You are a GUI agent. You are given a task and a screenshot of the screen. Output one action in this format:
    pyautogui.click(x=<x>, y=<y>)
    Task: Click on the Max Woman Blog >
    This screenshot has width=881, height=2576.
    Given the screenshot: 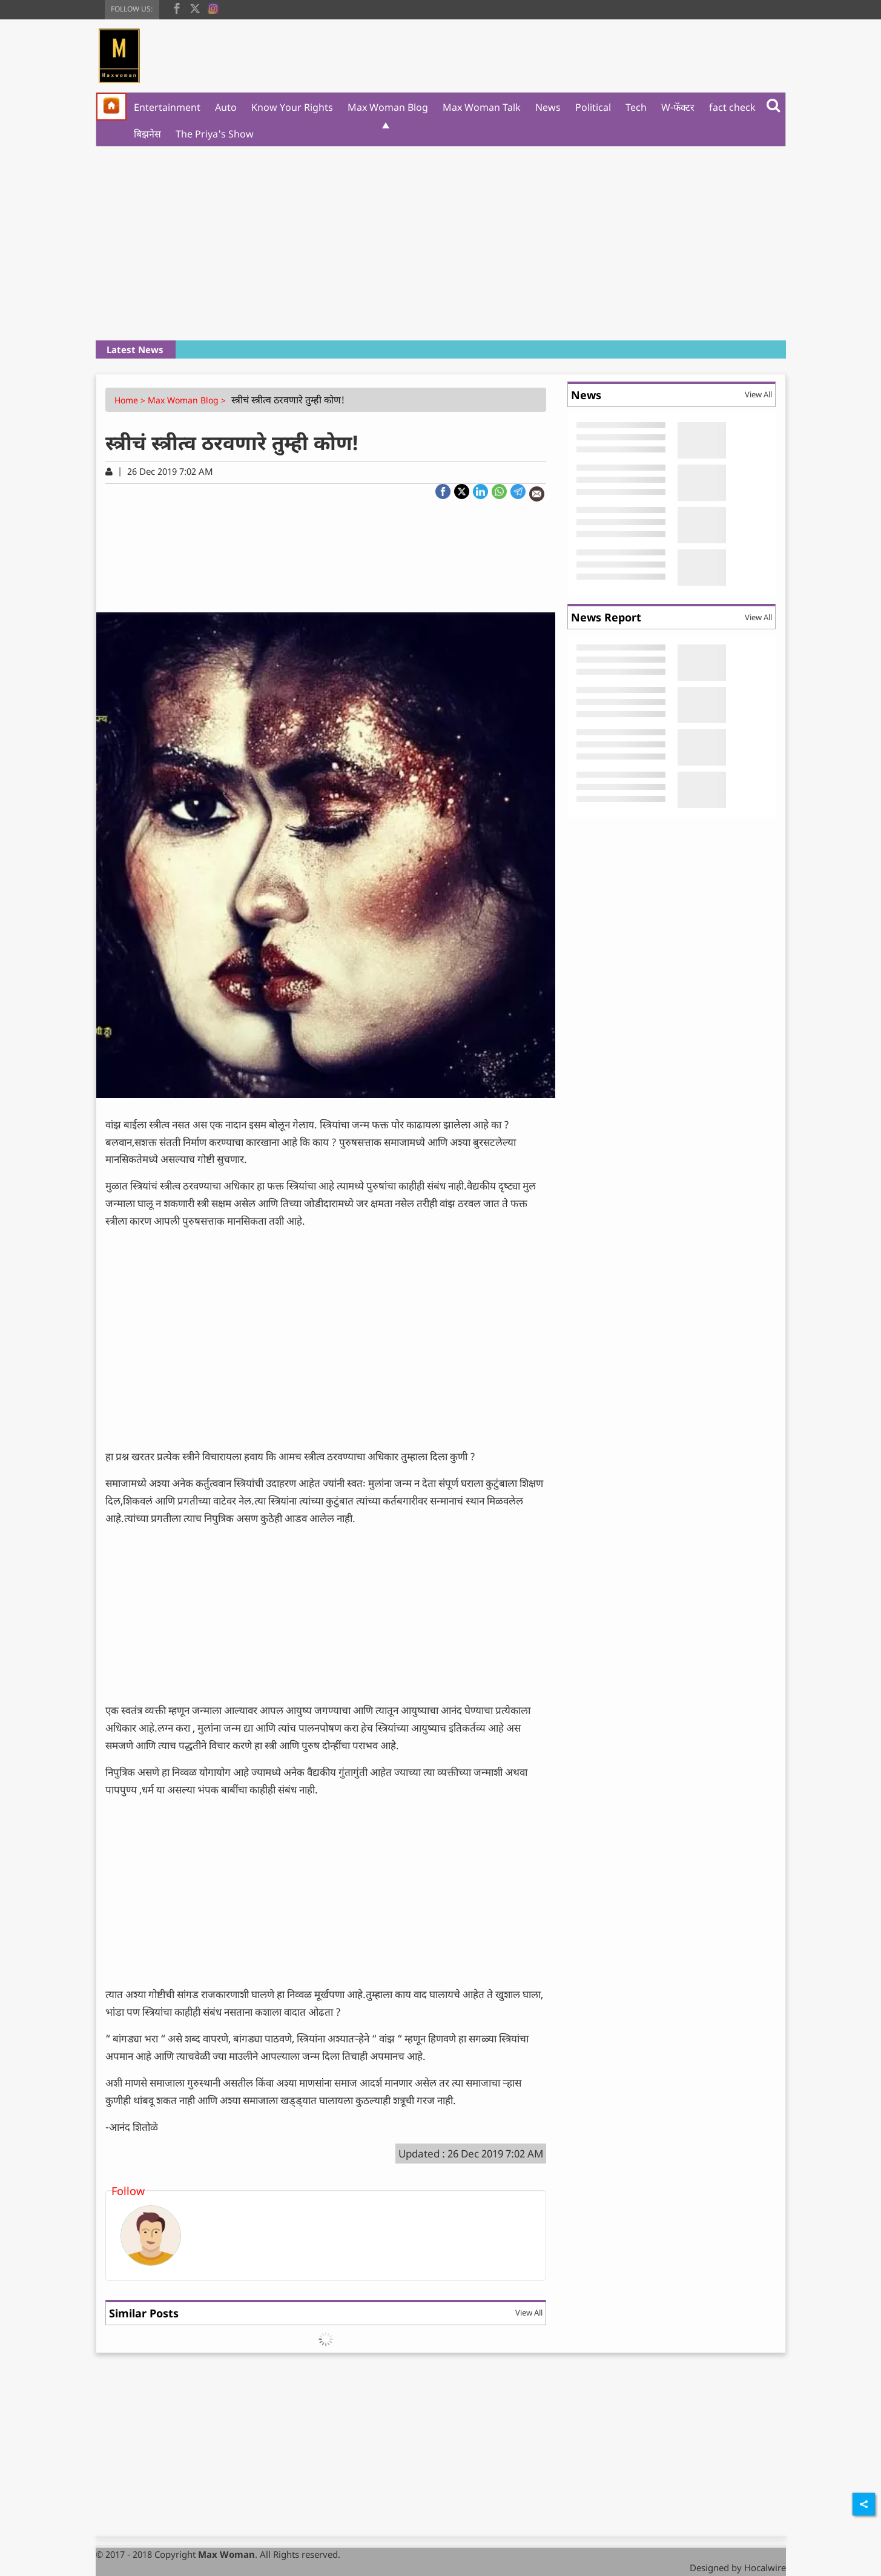 What is the action you would take?
    pyautogui.click(x=188, y=400)
    